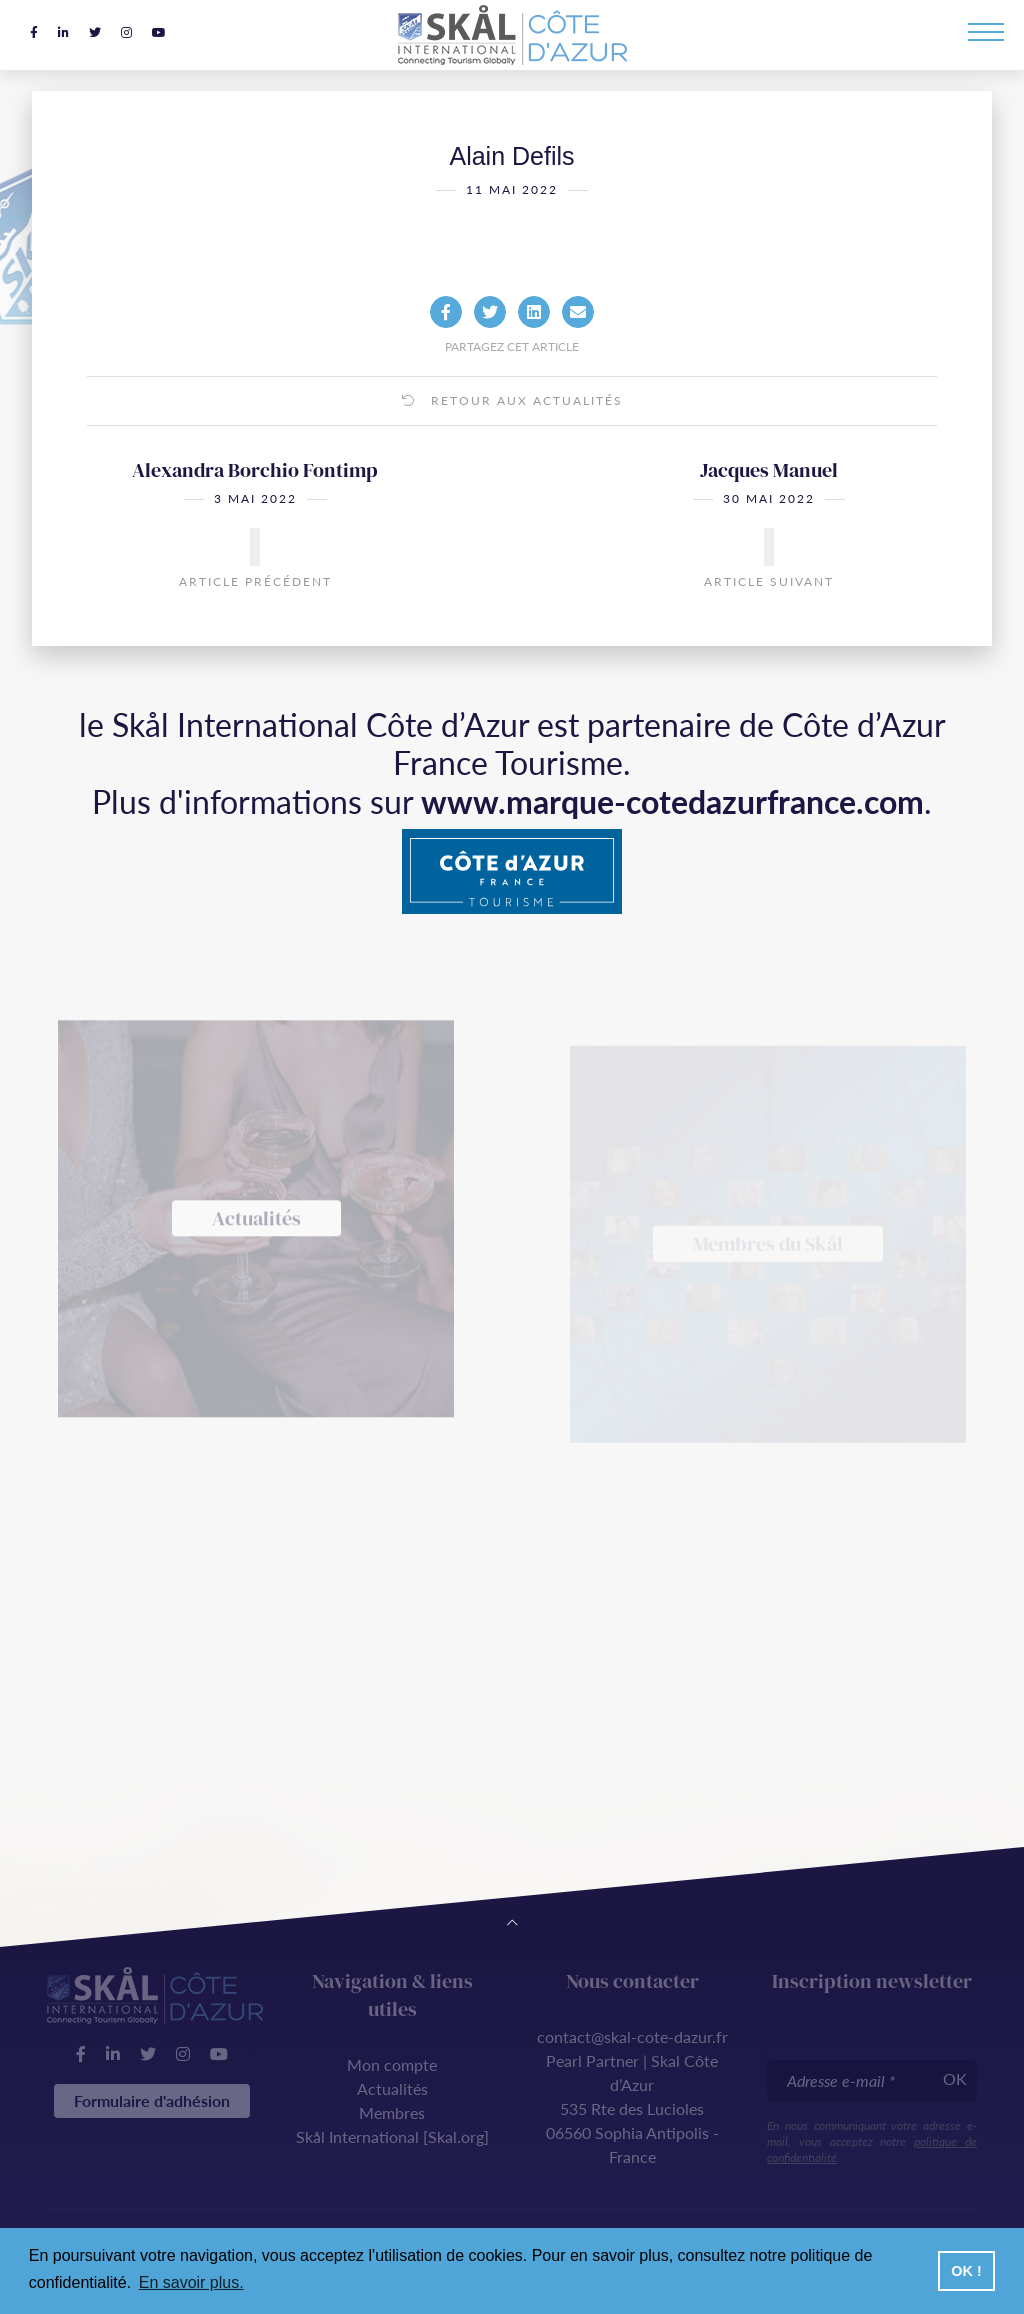 The width and height of the screenshot is (1024, 2314). What do you see at coordinates (392, 2136) in the screenshot?
I see `Skål International [Skal.org]` at bounding box center [392, 2136].